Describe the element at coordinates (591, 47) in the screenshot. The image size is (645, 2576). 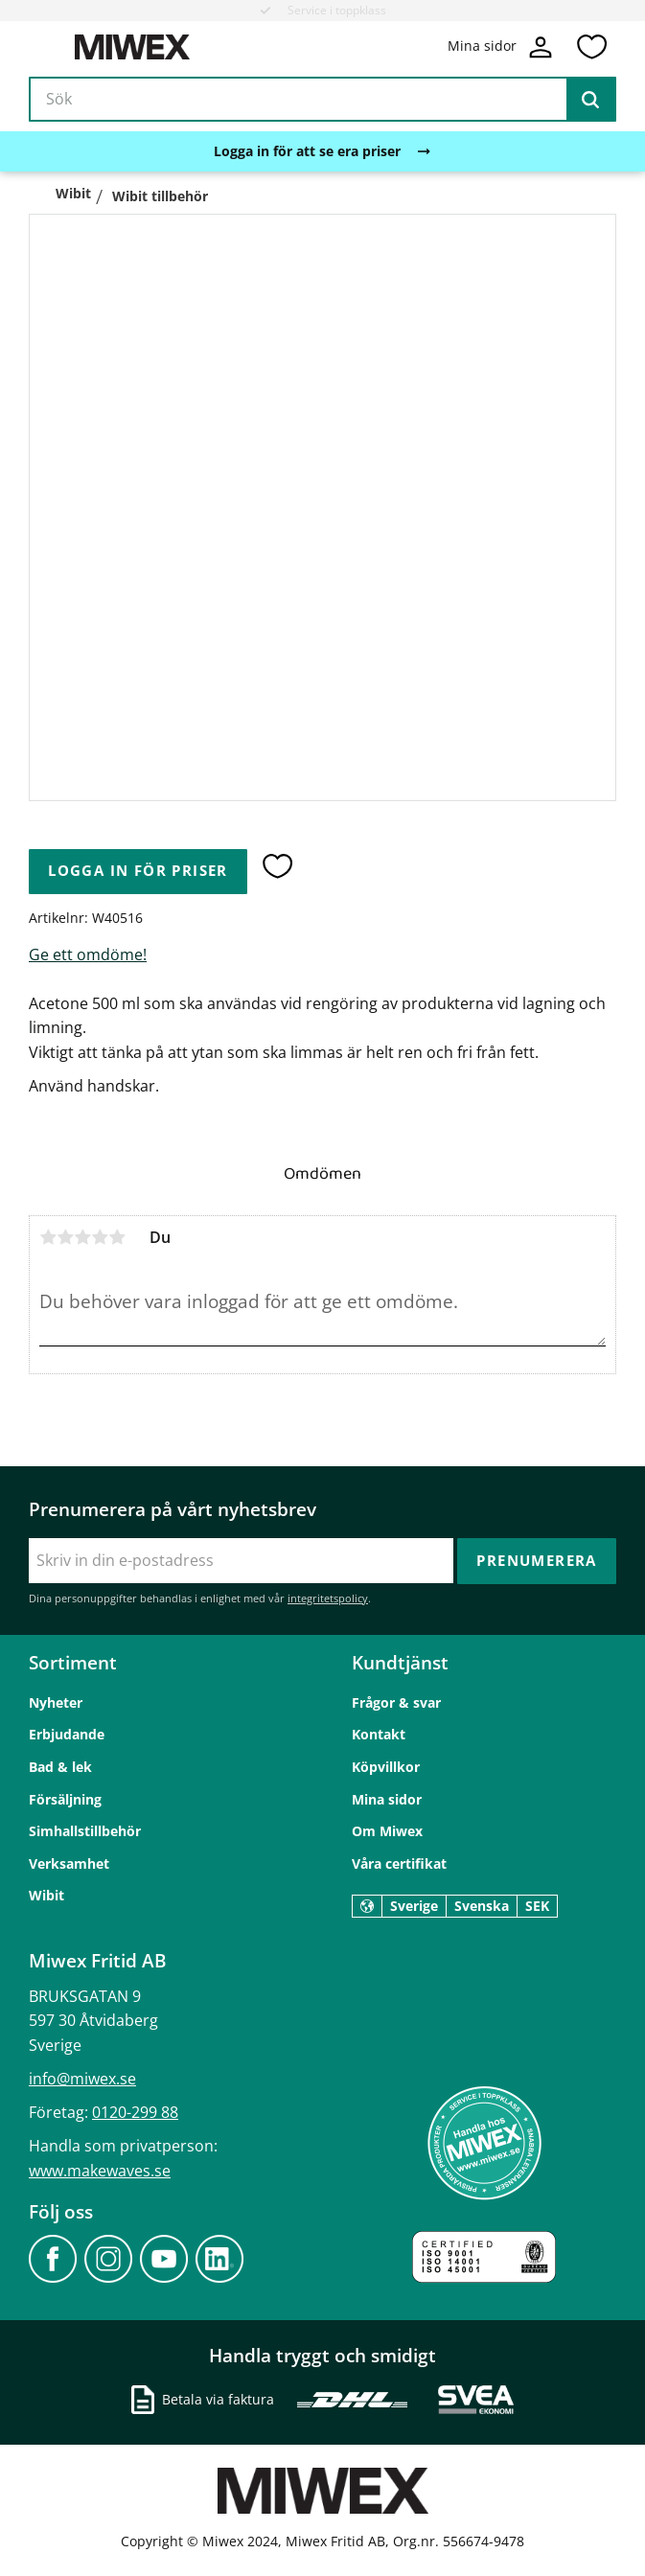
I see `[button]` at that location.